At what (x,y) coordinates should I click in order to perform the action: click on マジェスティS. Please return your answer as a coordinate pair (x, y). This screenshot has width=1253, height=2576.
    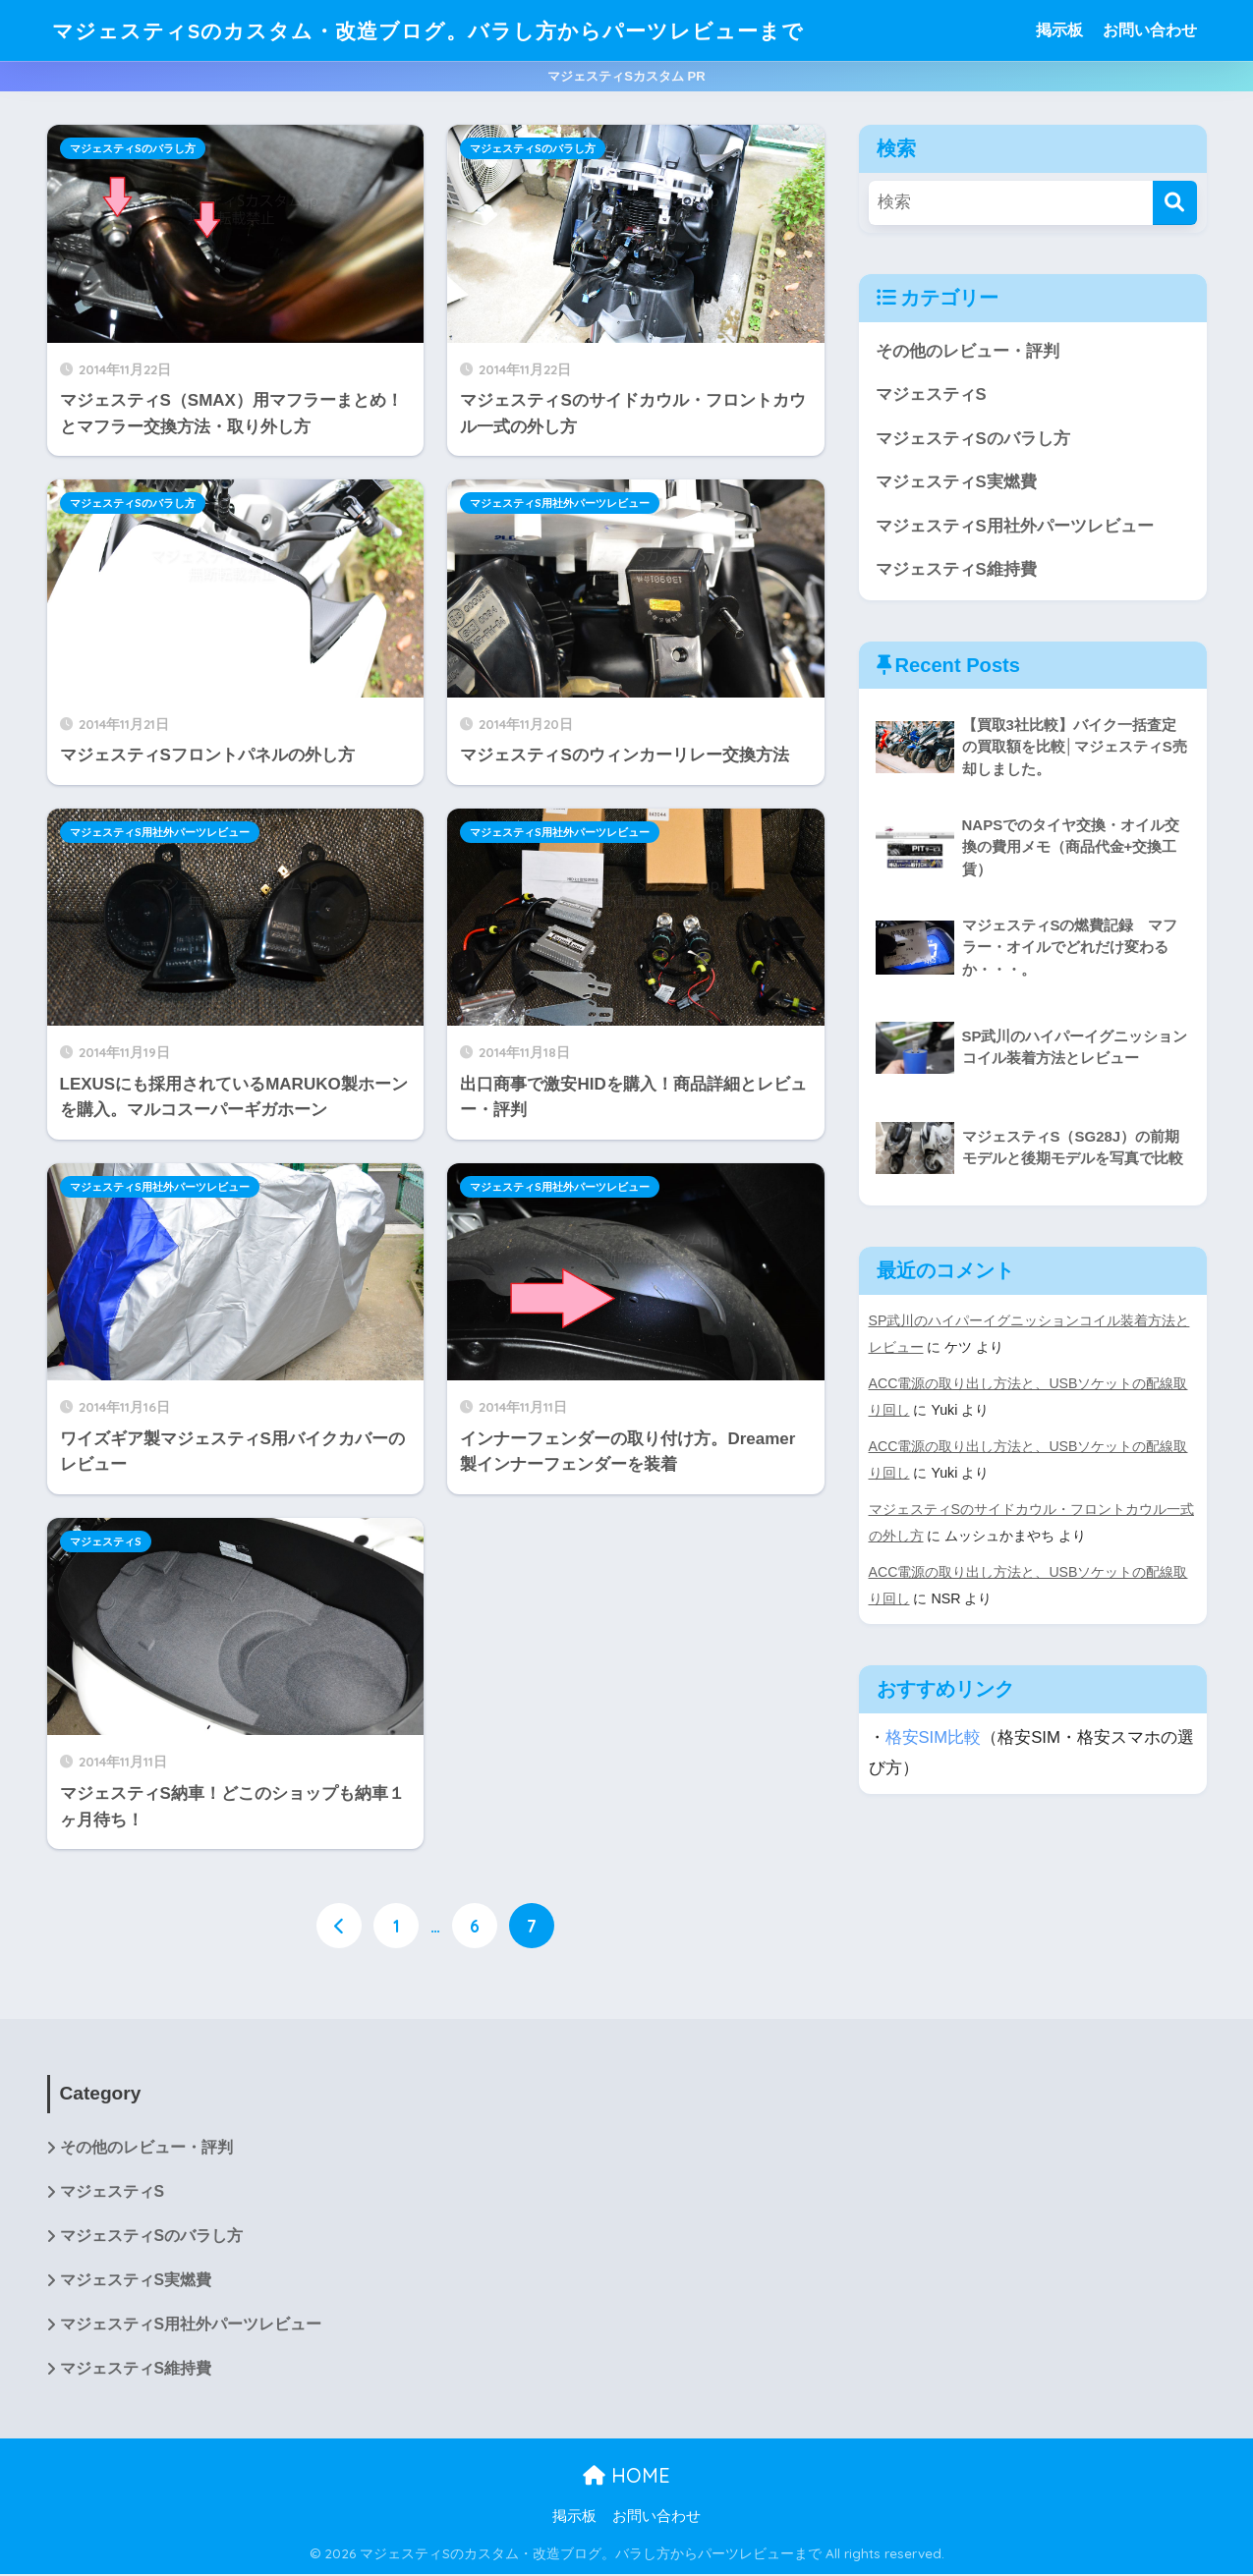
    Looking at the image, I should click on (106, 1541).